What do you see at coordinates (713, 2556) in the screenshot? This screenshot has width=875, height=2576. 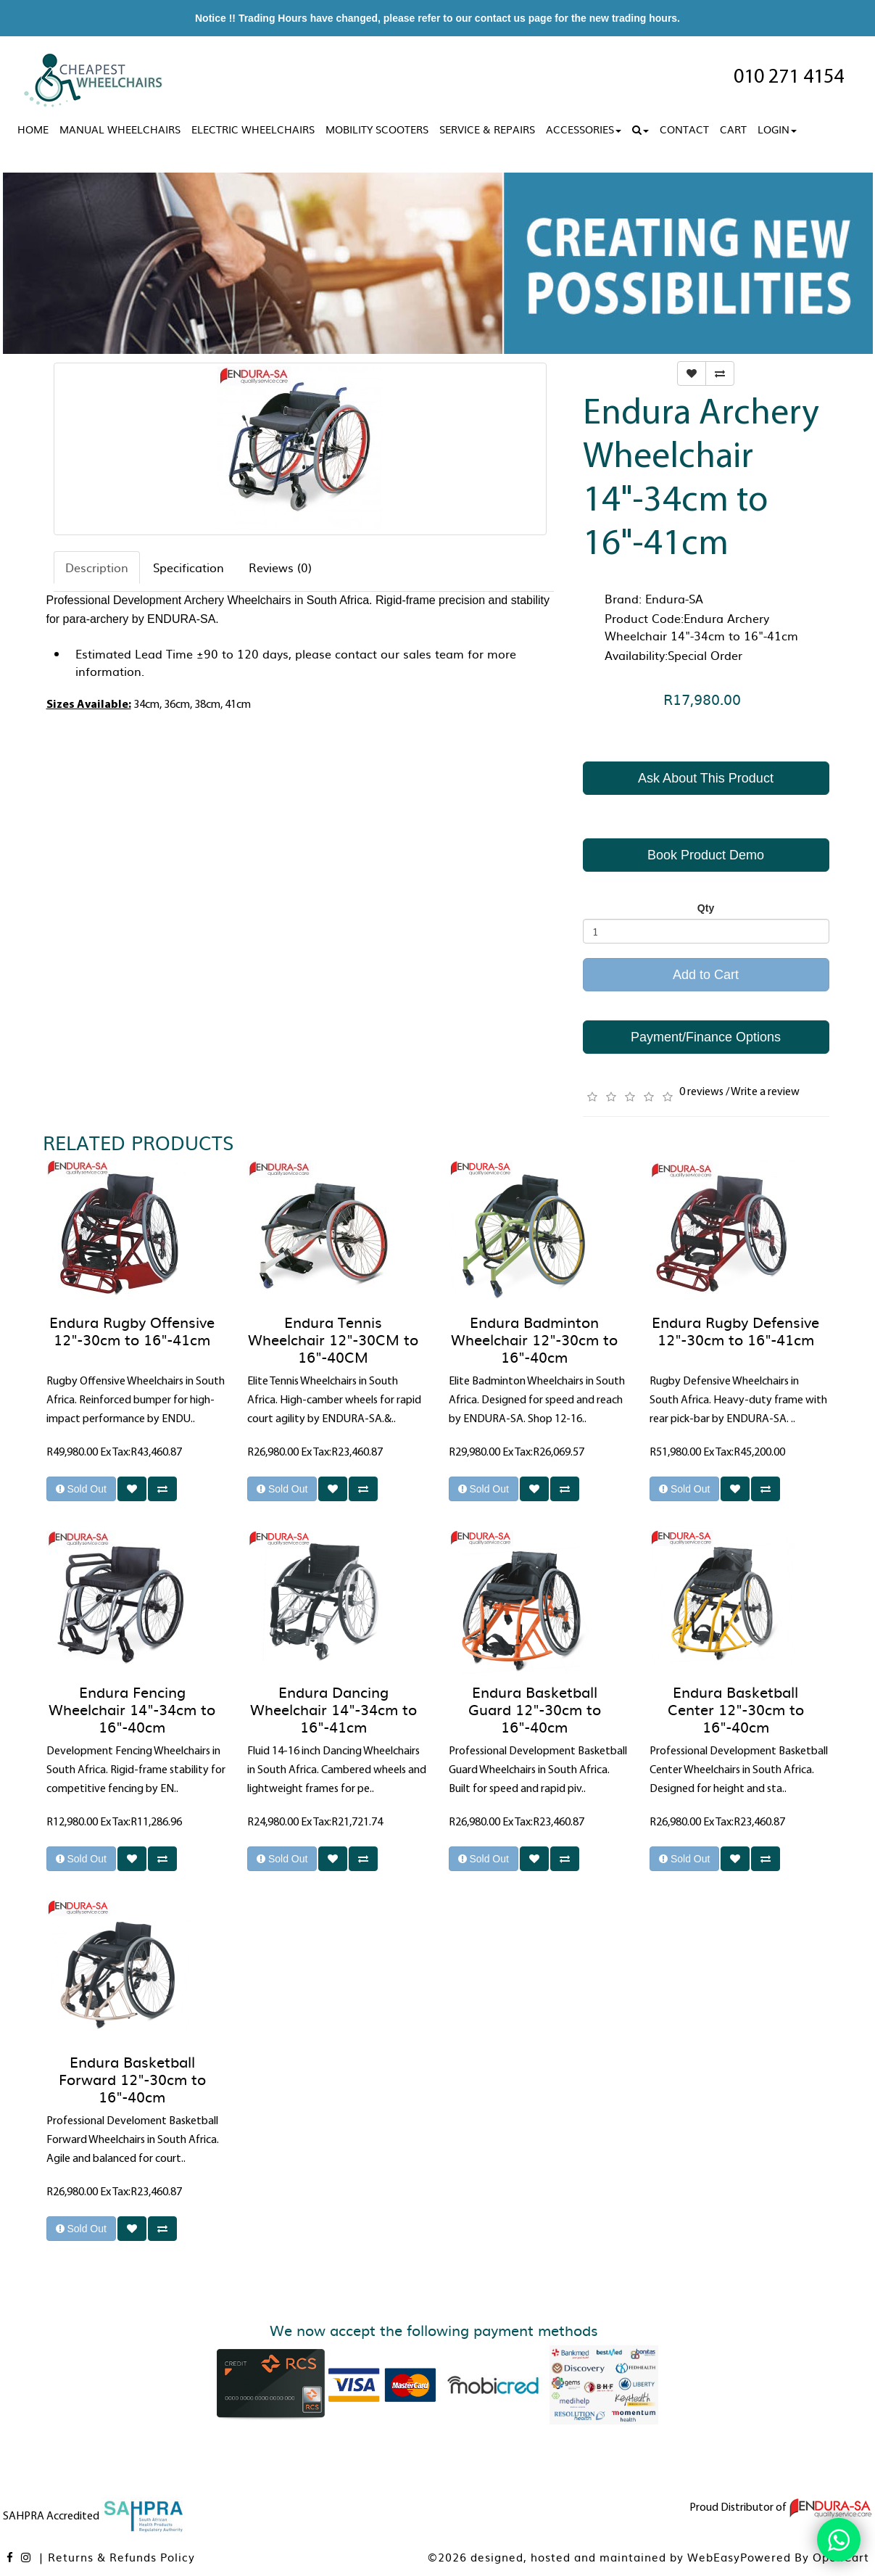 I see `WebEasy` at bounding box center [713, 2556].